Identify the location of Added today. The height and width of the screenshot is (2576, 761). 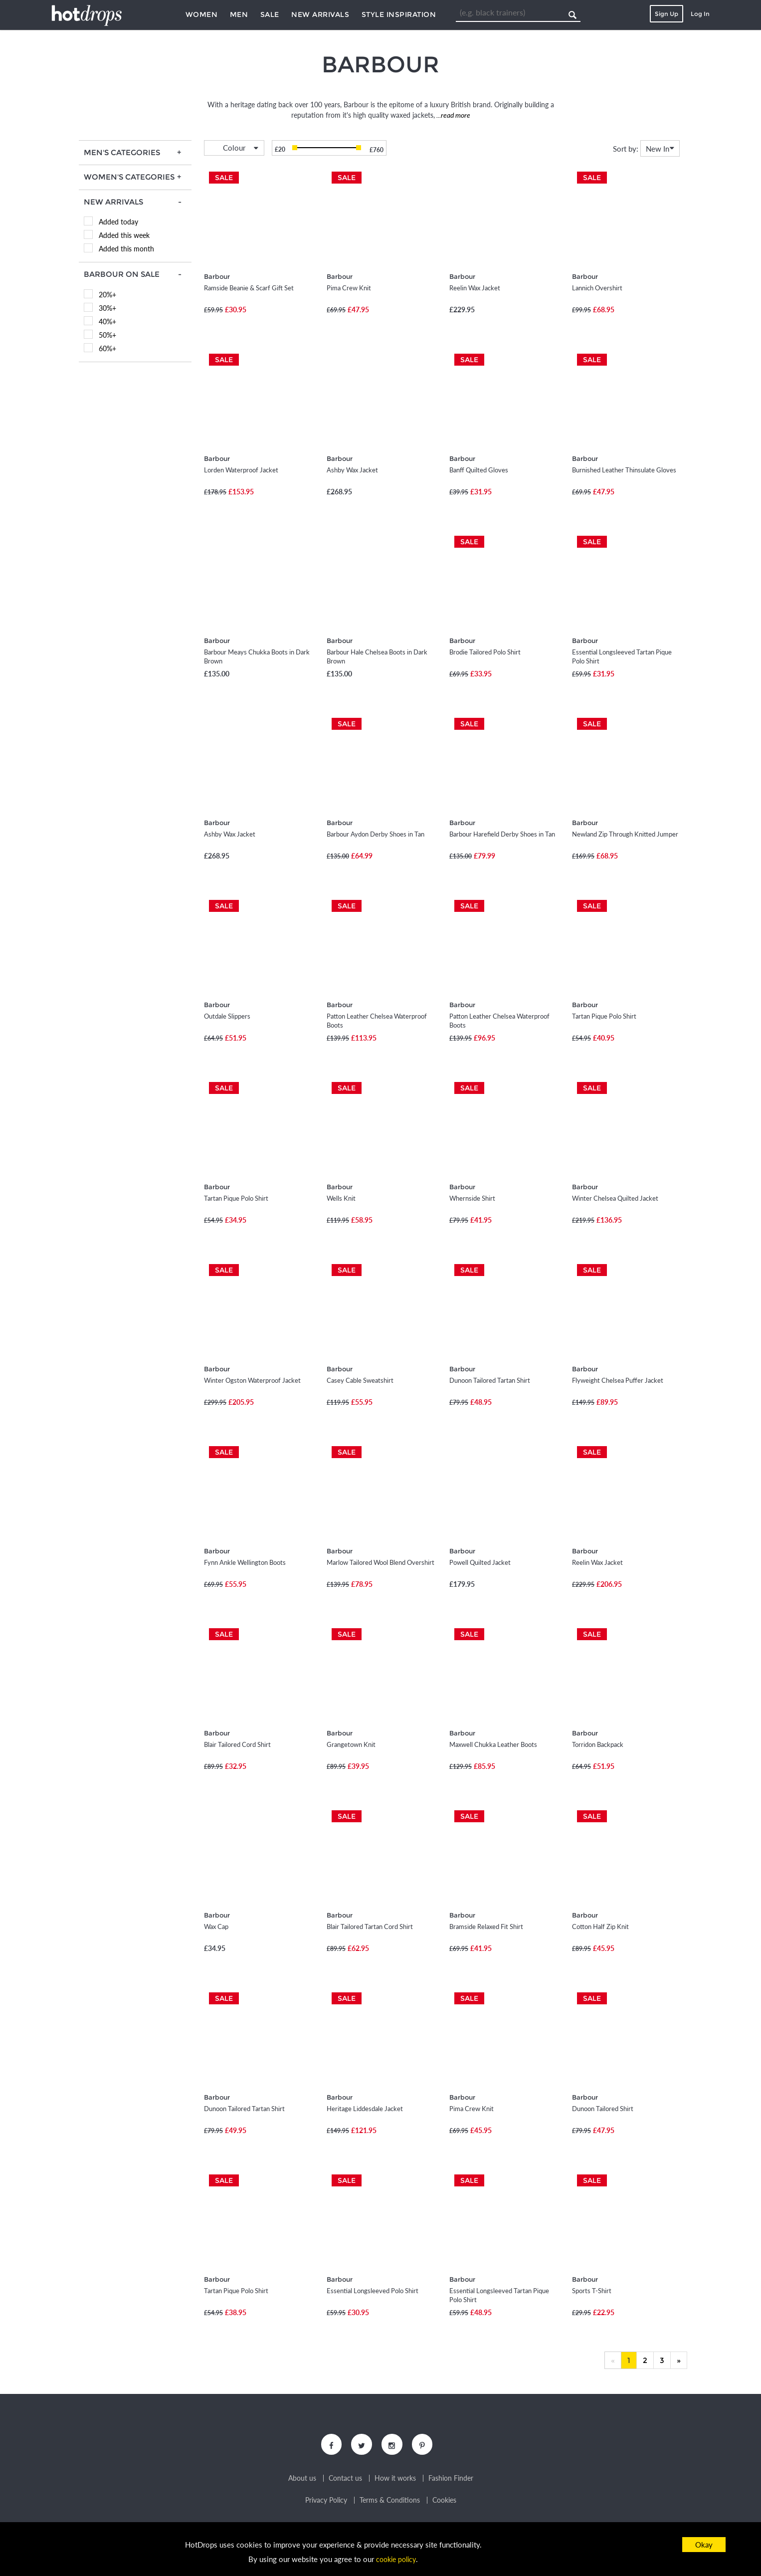
(118, 221).